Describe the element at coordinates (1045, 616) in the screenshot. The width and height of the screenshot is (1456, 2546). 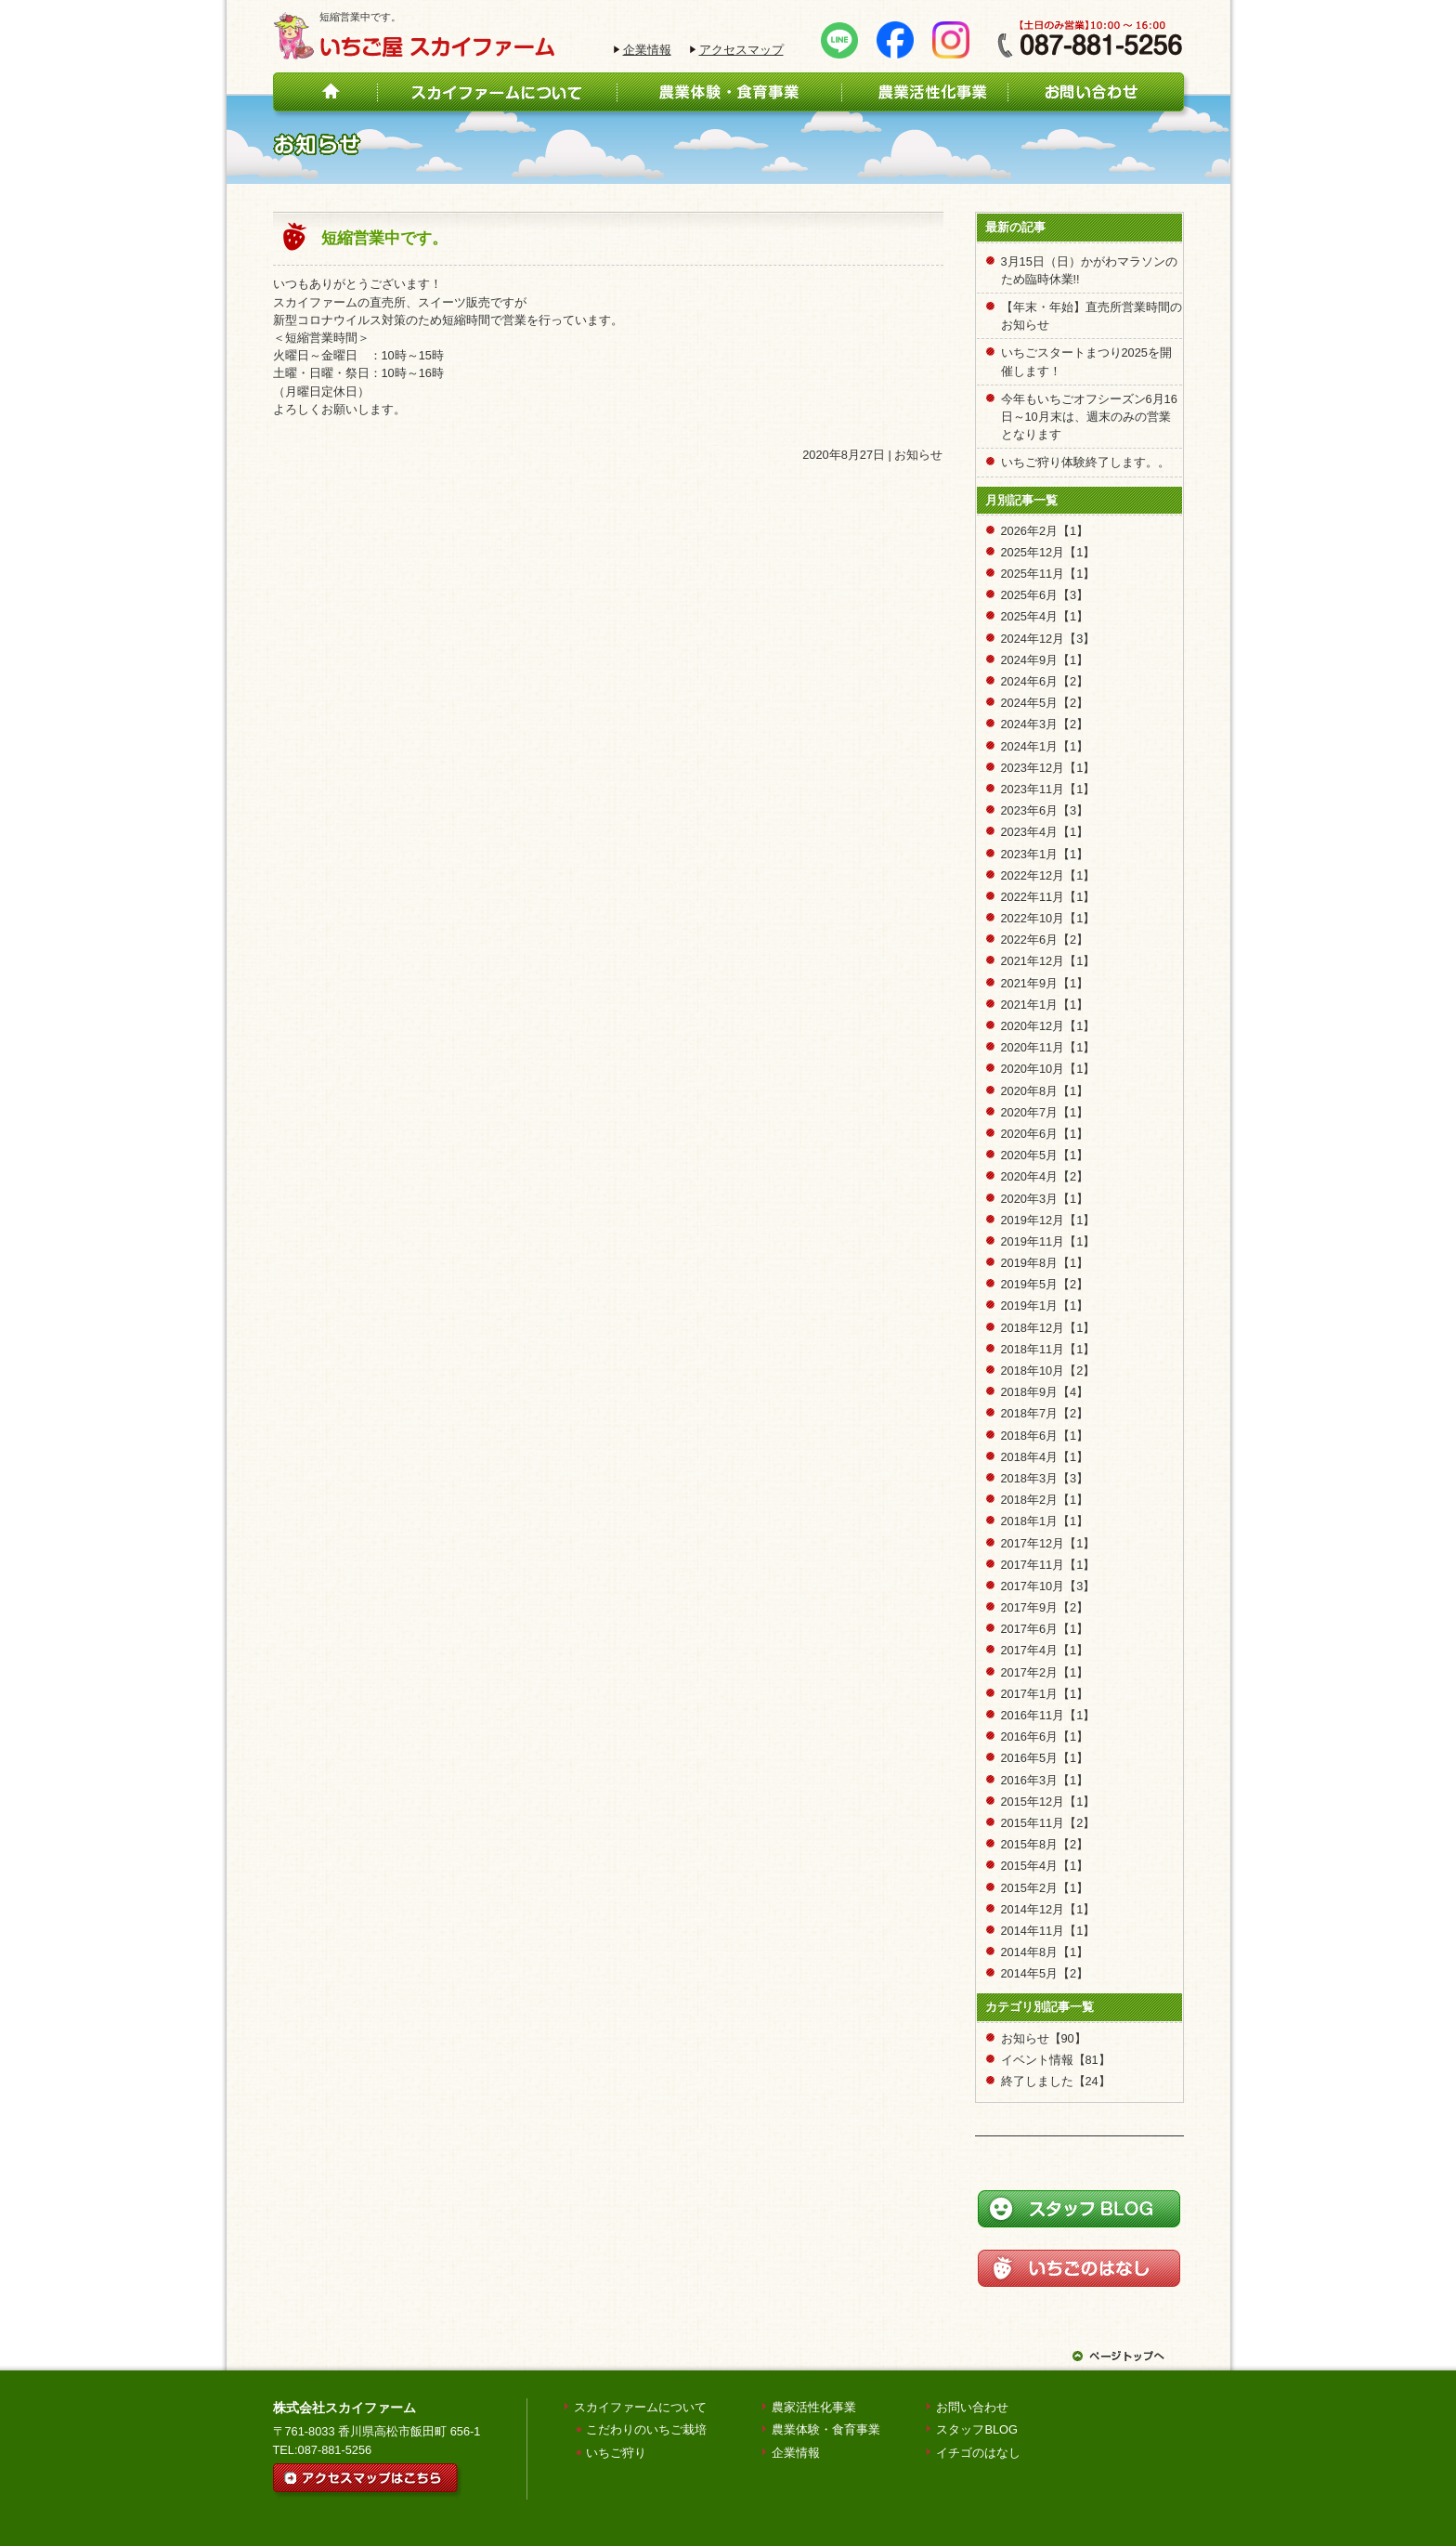
I see `2025年4月【1】` at that location.